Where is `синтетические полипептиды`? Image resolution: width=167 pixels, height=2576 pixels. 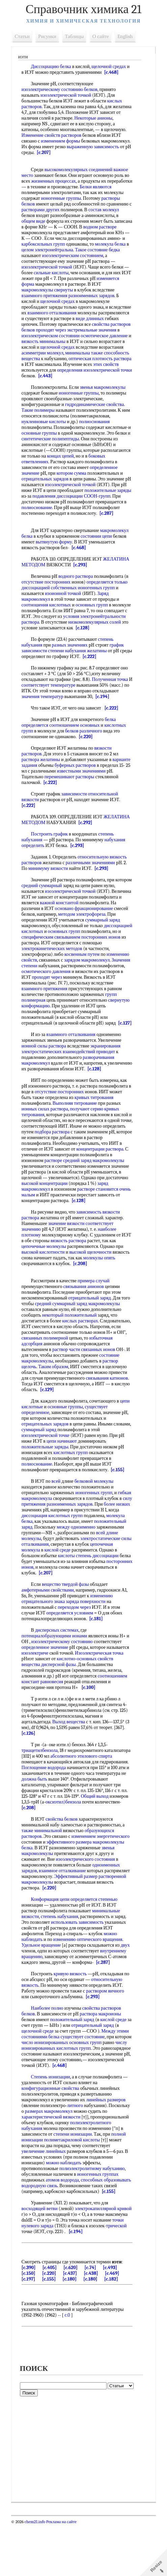
синтетические полипептиды is located at coordinates (68, 444).